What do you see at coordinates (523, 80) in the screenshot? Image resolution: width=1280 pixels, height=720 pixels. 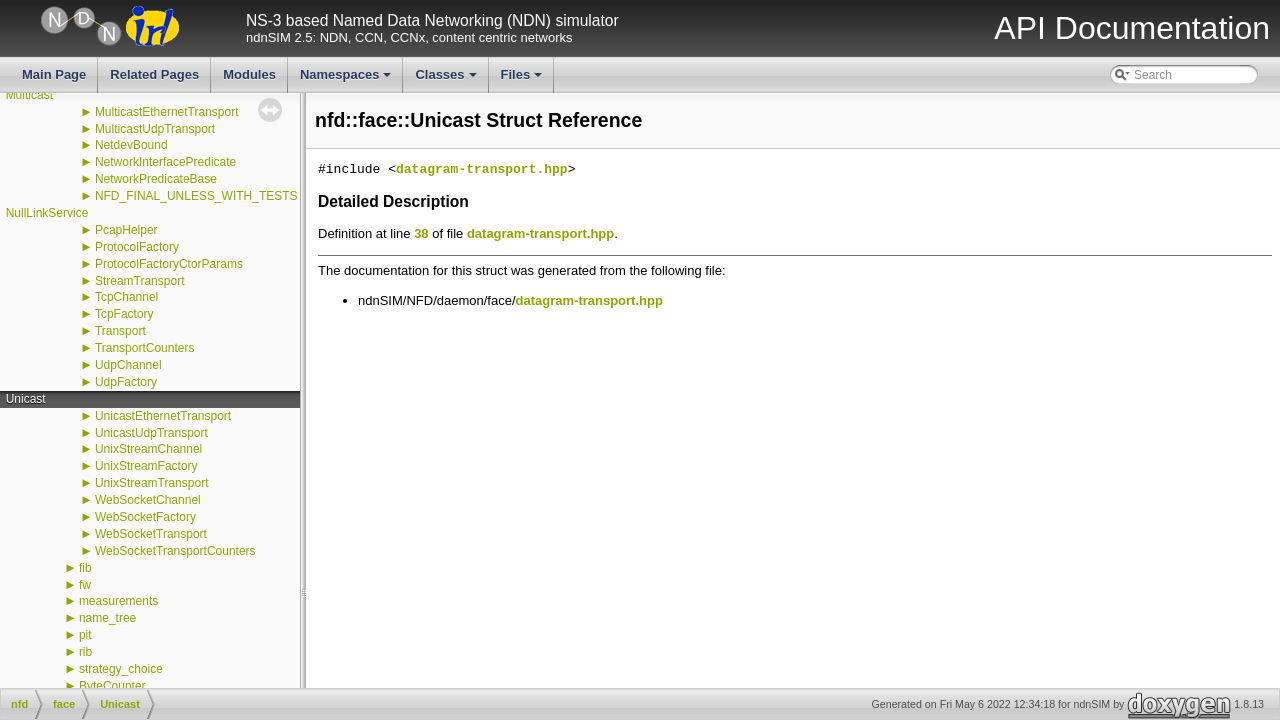 I see `Files` at bounding box center [523, 80].